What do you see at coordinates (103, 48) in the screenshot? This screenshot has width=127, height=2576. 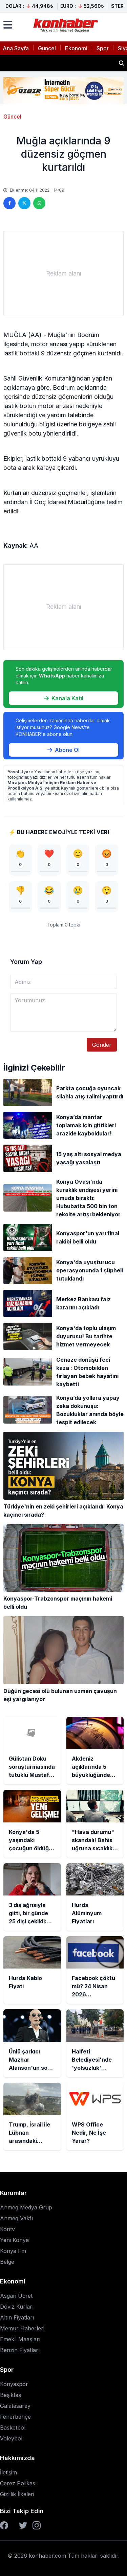 I see `Spor` at bounding box center [103, 48].